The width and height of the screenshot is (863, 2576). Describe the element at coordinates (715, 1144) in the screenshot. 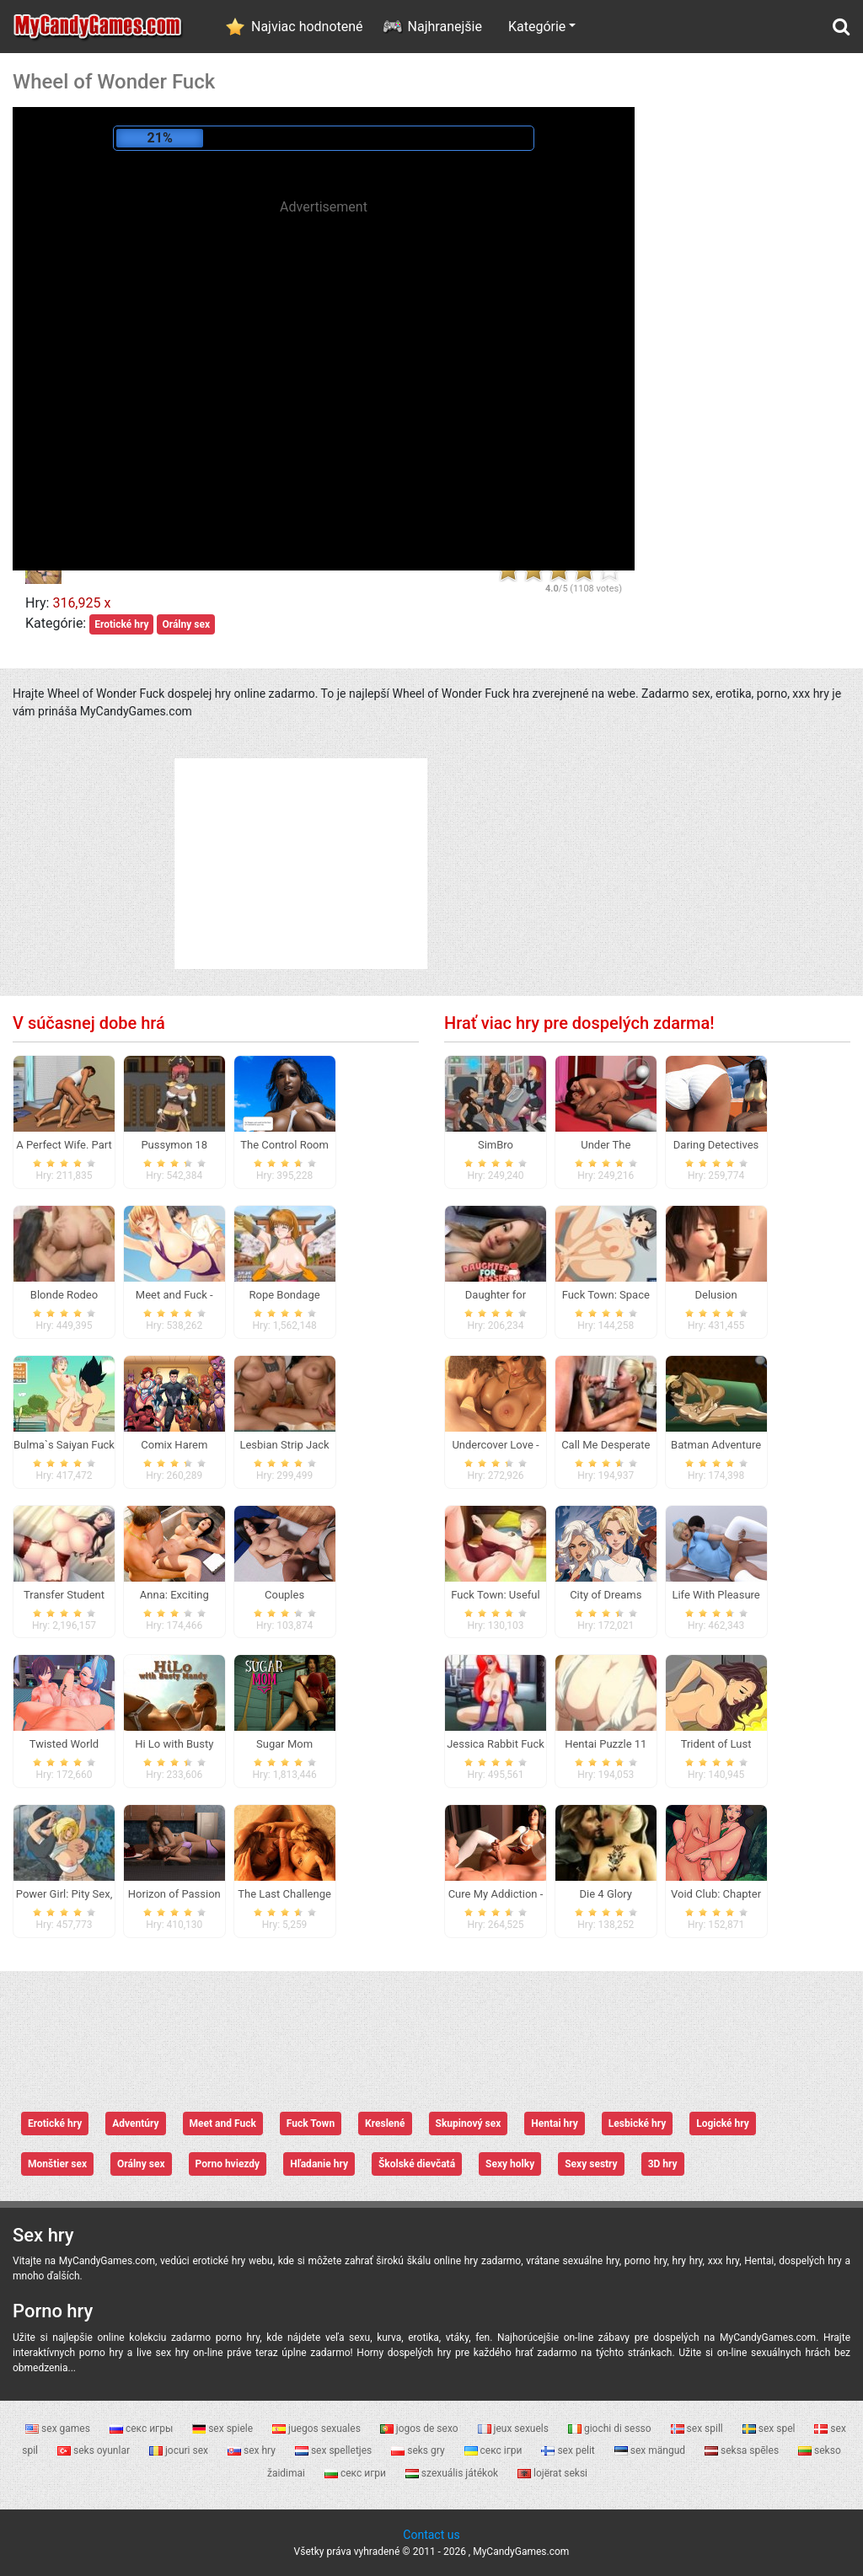

I see `Daring Detectives` at that location.